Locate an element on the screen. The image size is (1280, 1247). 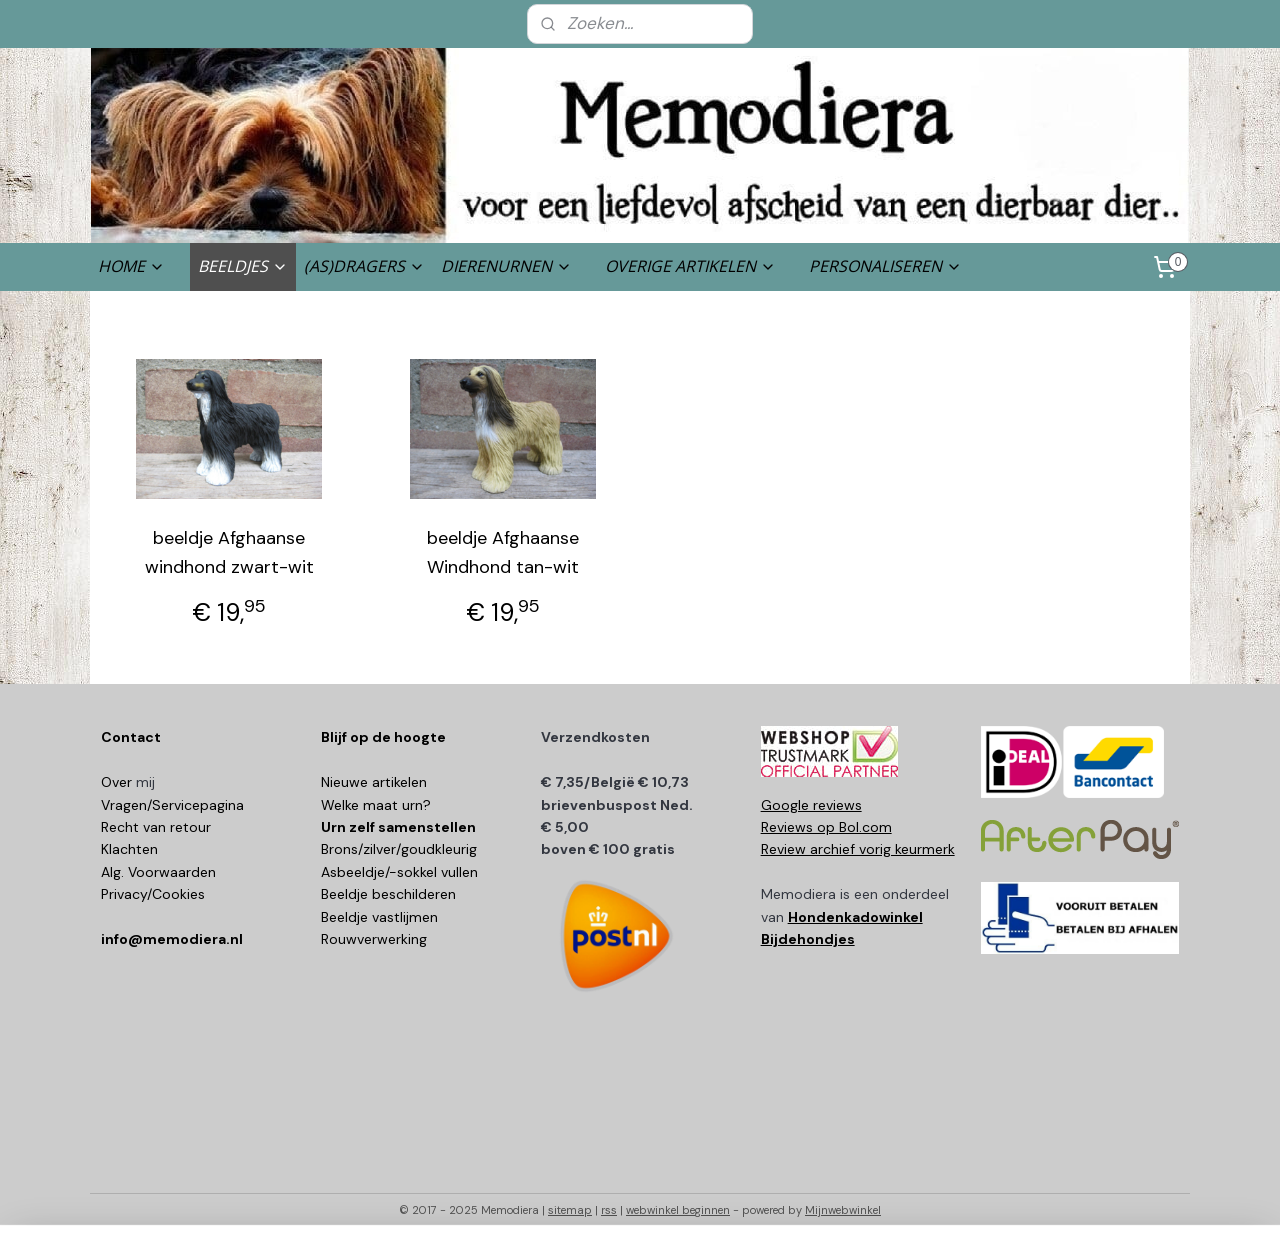
HOME is located at coordinates (131, 266).